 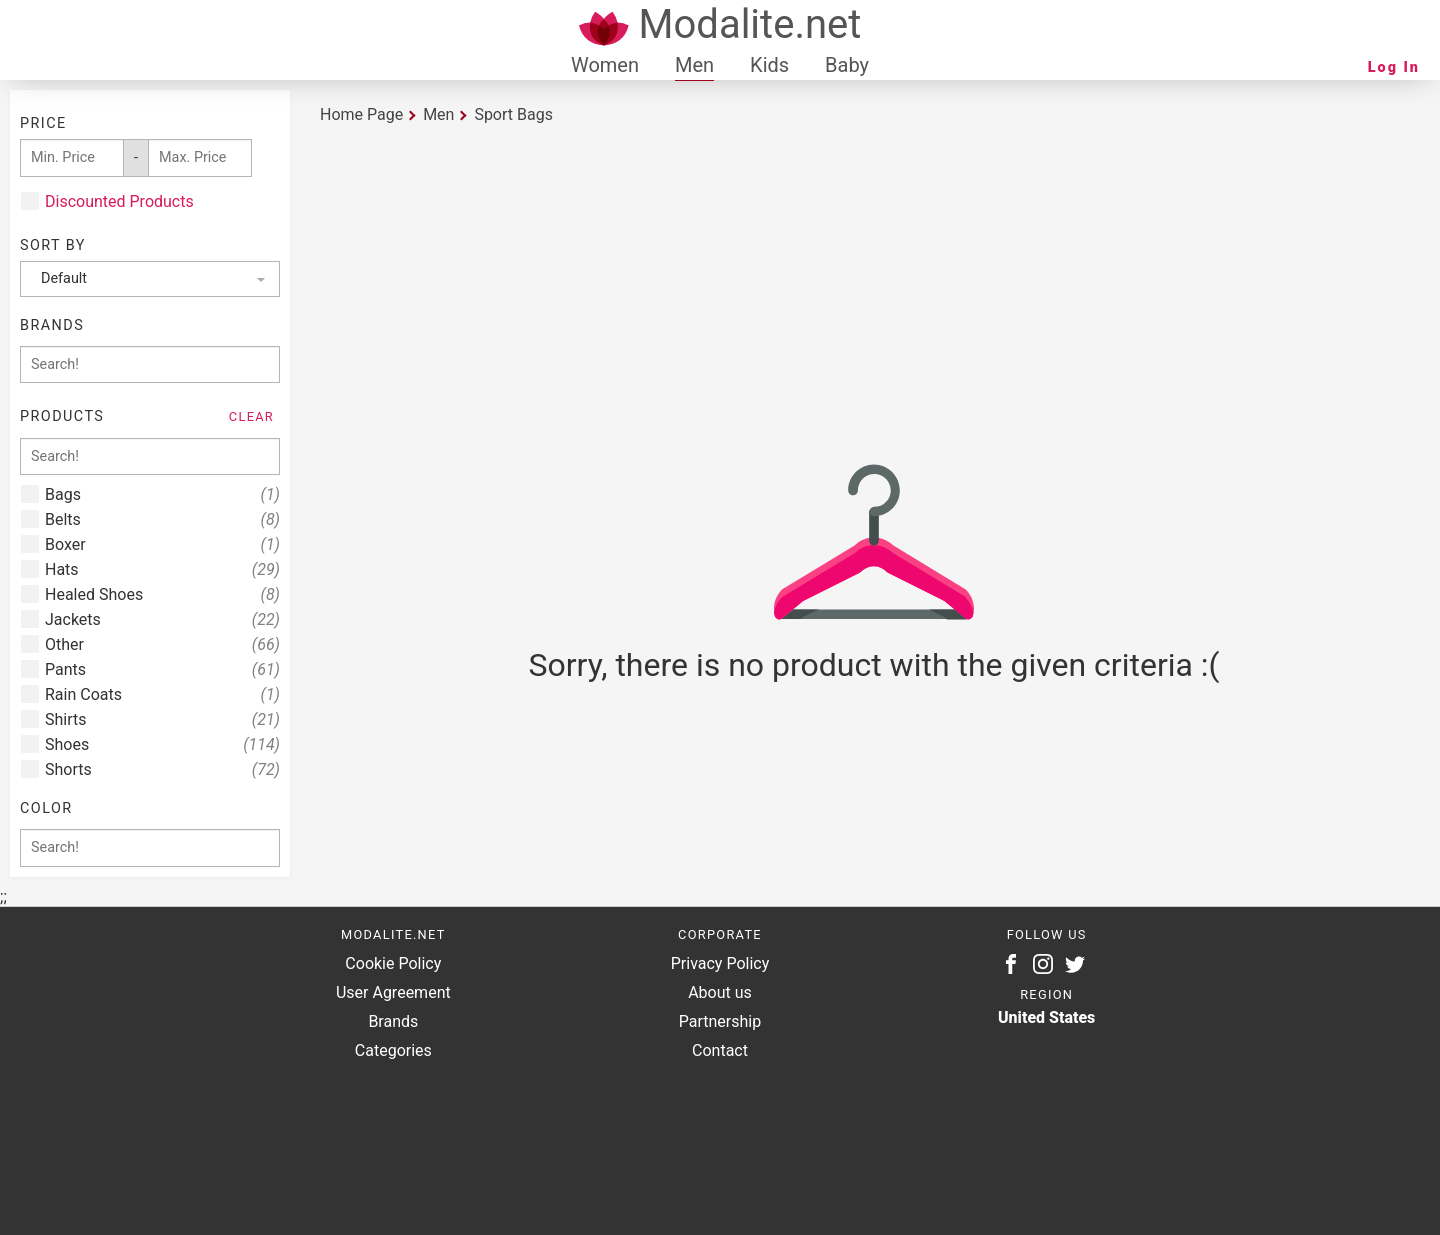 What do you see at coordinates (162, 644) in the screenshot?
I see `Other` at bounding box center [162, 644].